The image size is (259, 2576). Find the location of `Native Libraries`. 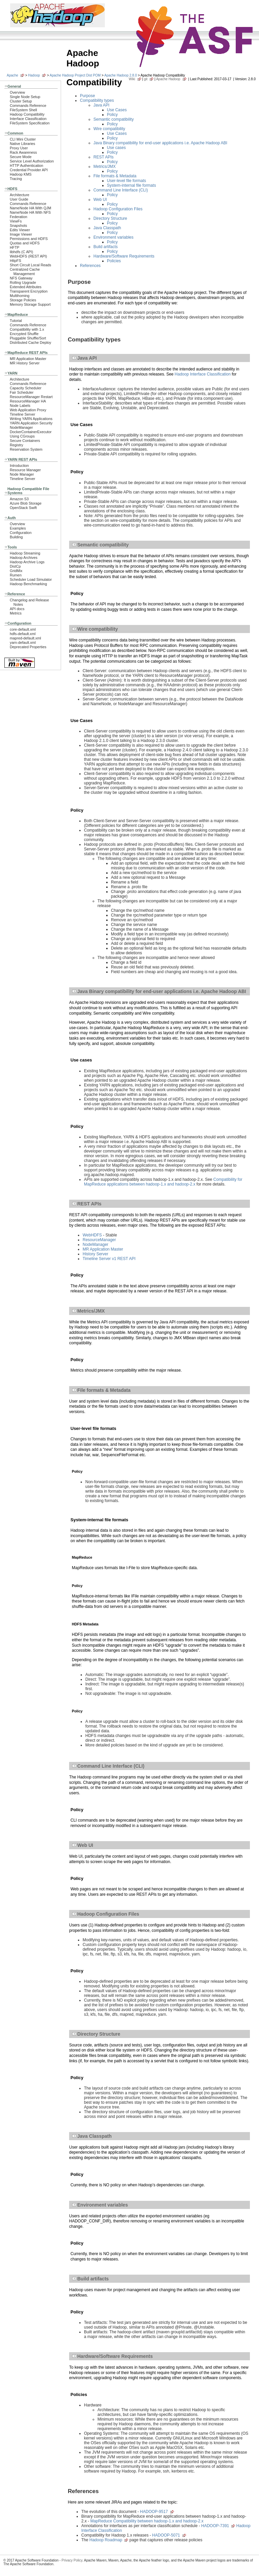

Native Libraries is located at coordinates (22, 144).